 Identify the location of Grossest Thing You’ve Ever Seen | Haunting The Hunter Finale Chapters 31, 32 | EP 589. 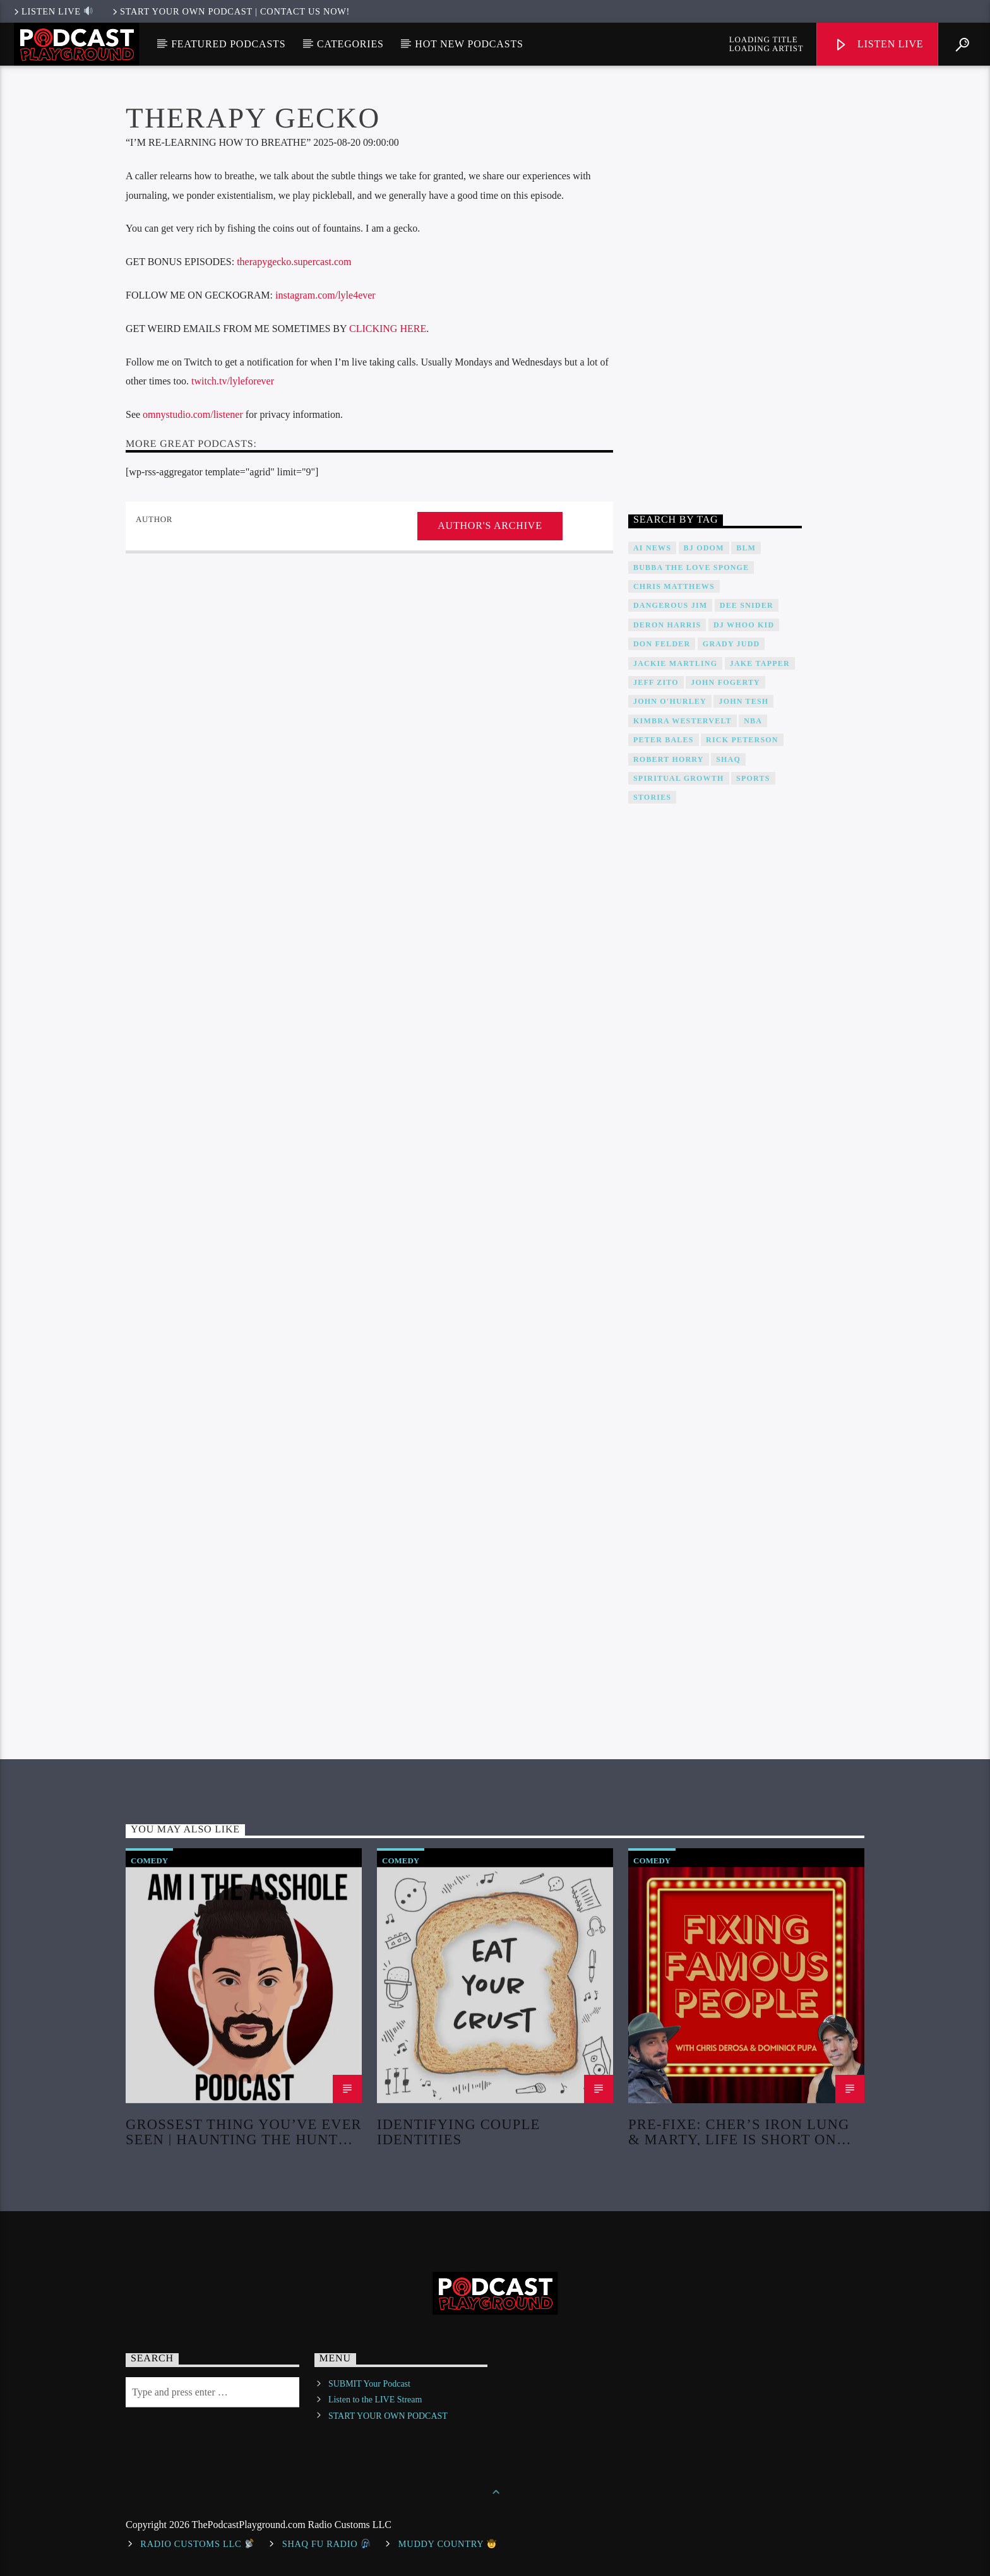
(244, 2131).